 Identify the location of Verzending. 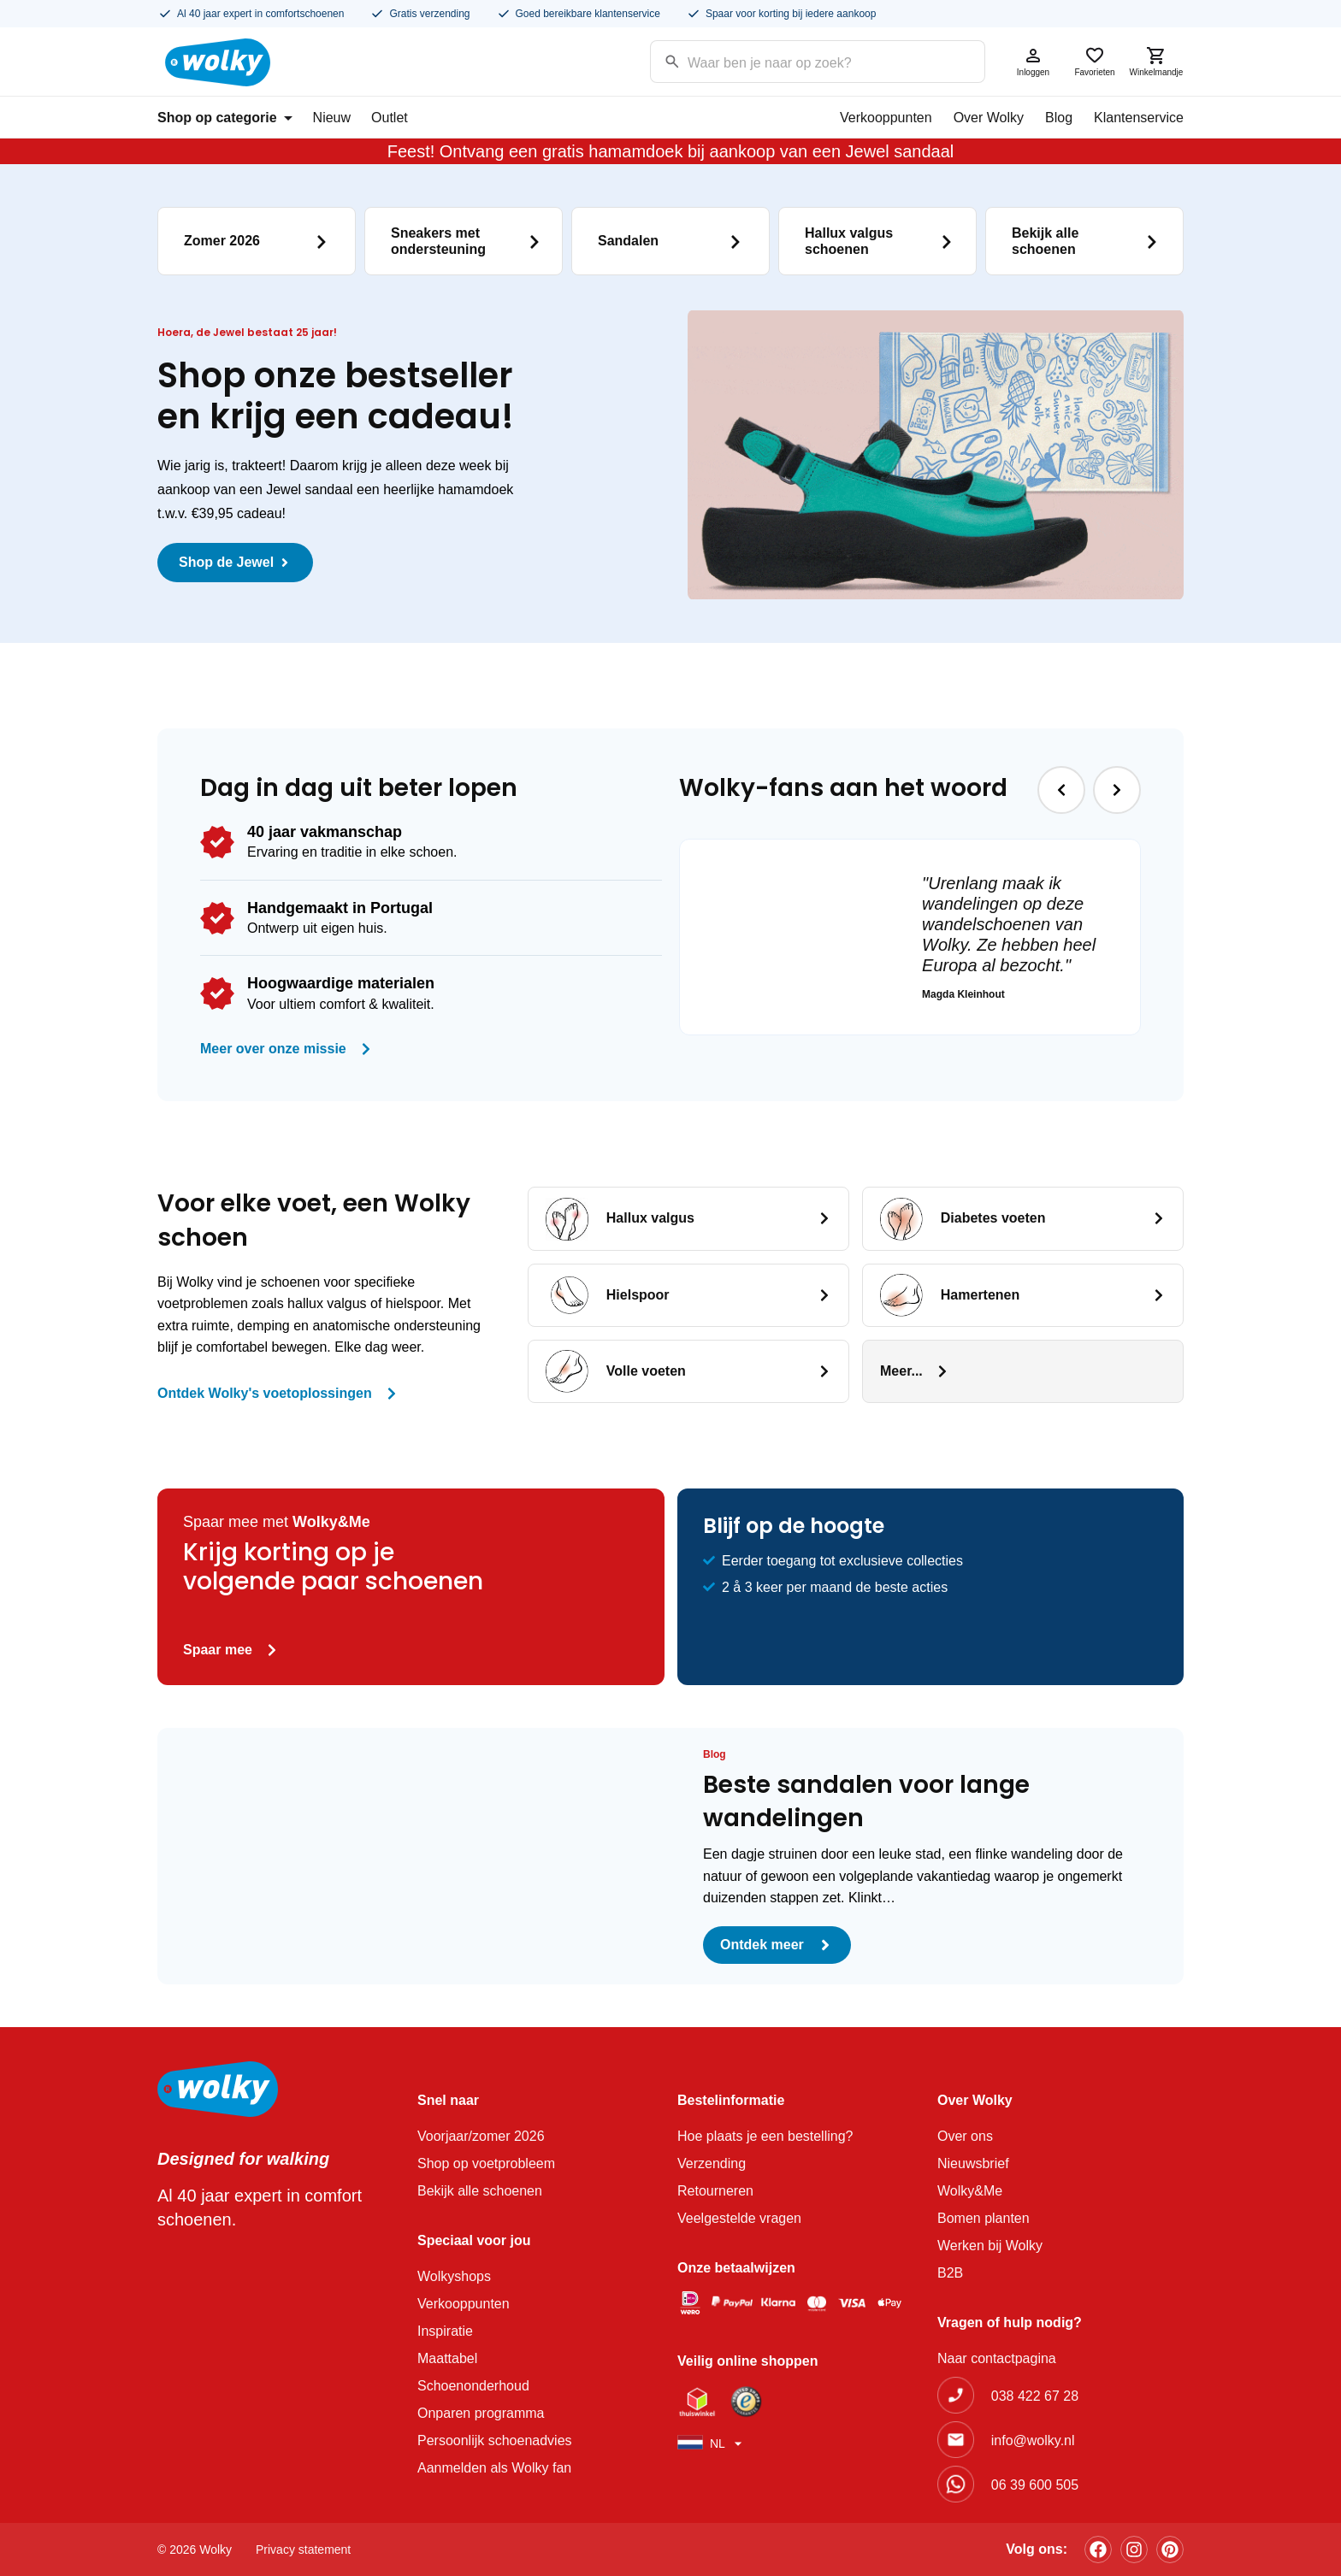
(711, 2163).